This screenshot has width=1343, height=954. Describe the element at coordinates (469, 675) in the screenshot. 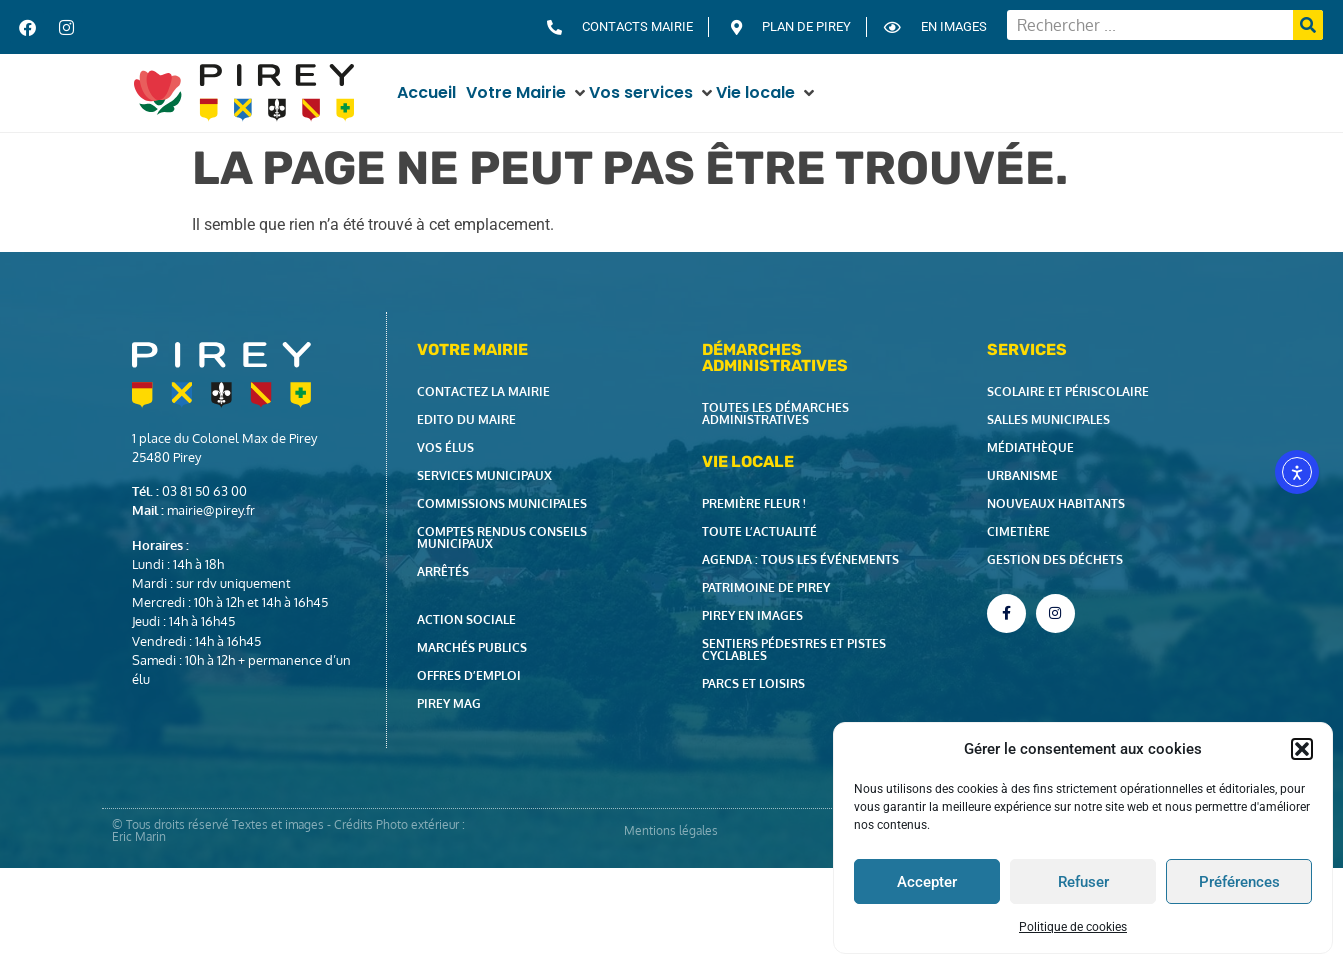

I see `Offres d’emploi` at that location.